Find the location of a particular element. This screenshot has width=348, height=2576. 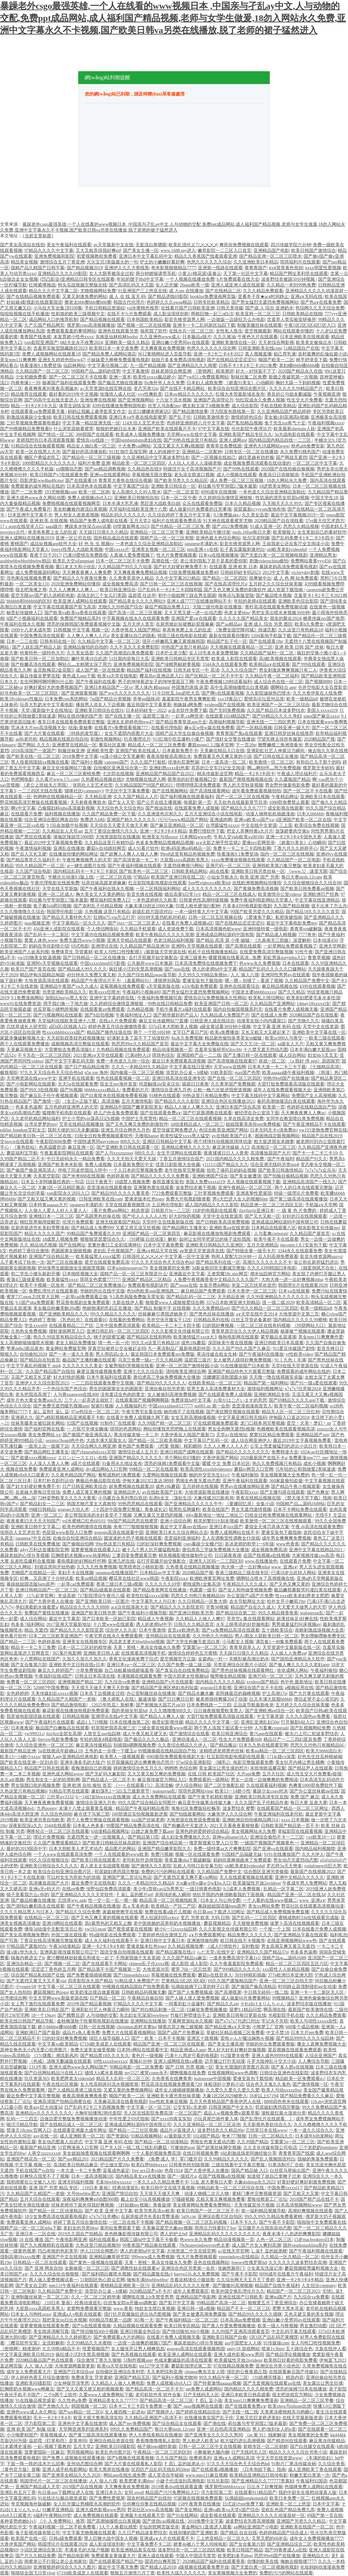

天天综合天天爱天天做天天爽 is located at coordinates (119, 825).